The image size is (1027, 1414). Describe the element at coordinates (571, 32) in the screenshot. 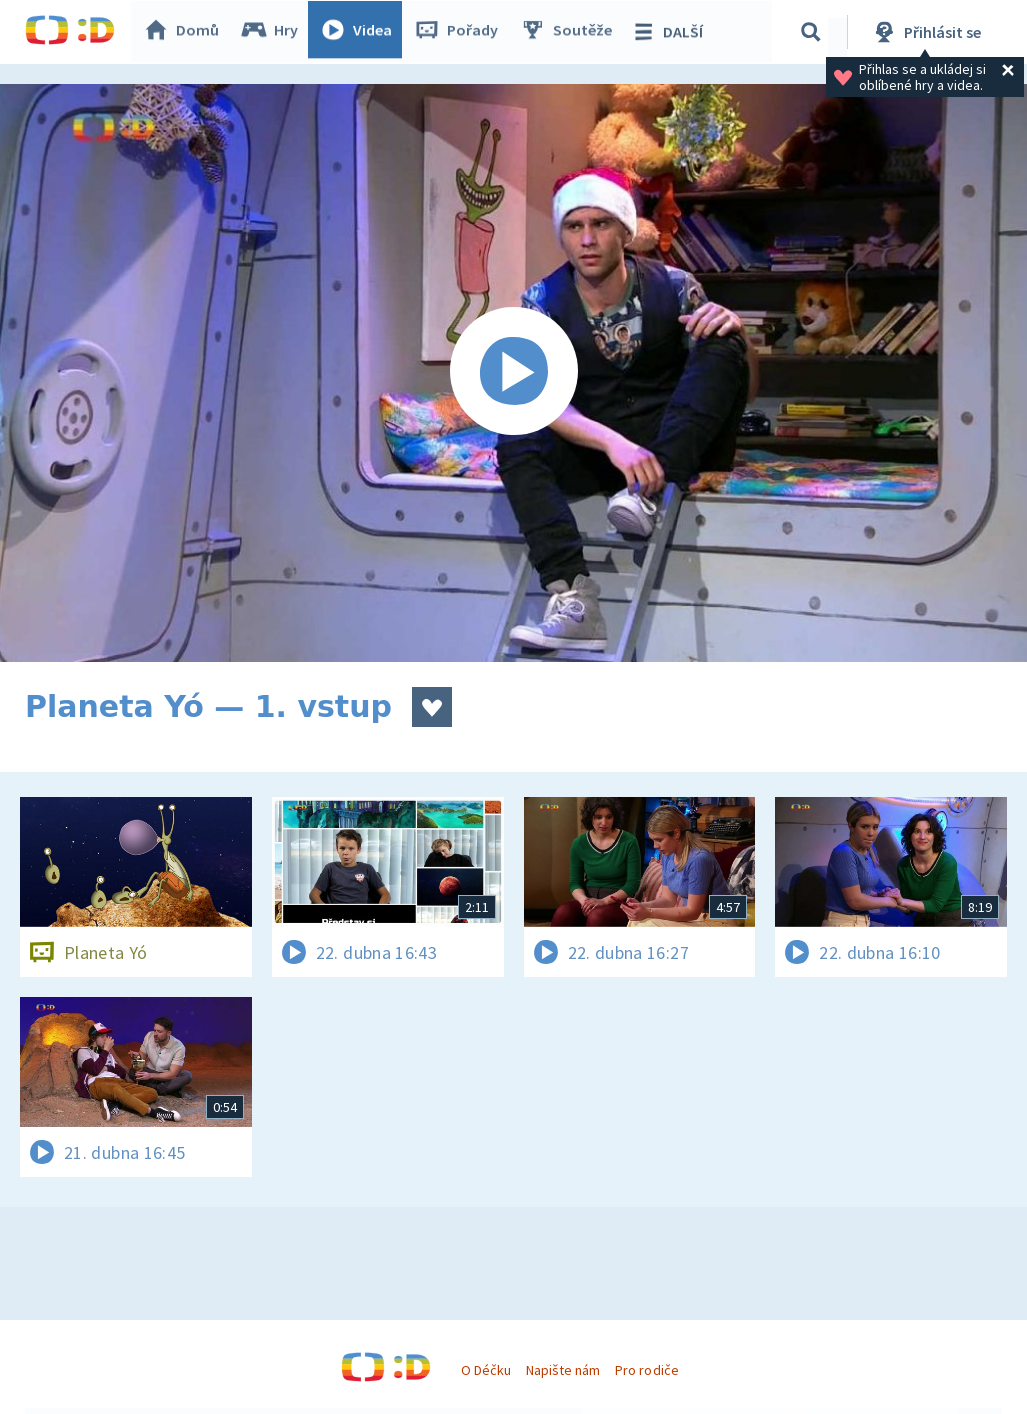

I see `Soutěže` at that location.